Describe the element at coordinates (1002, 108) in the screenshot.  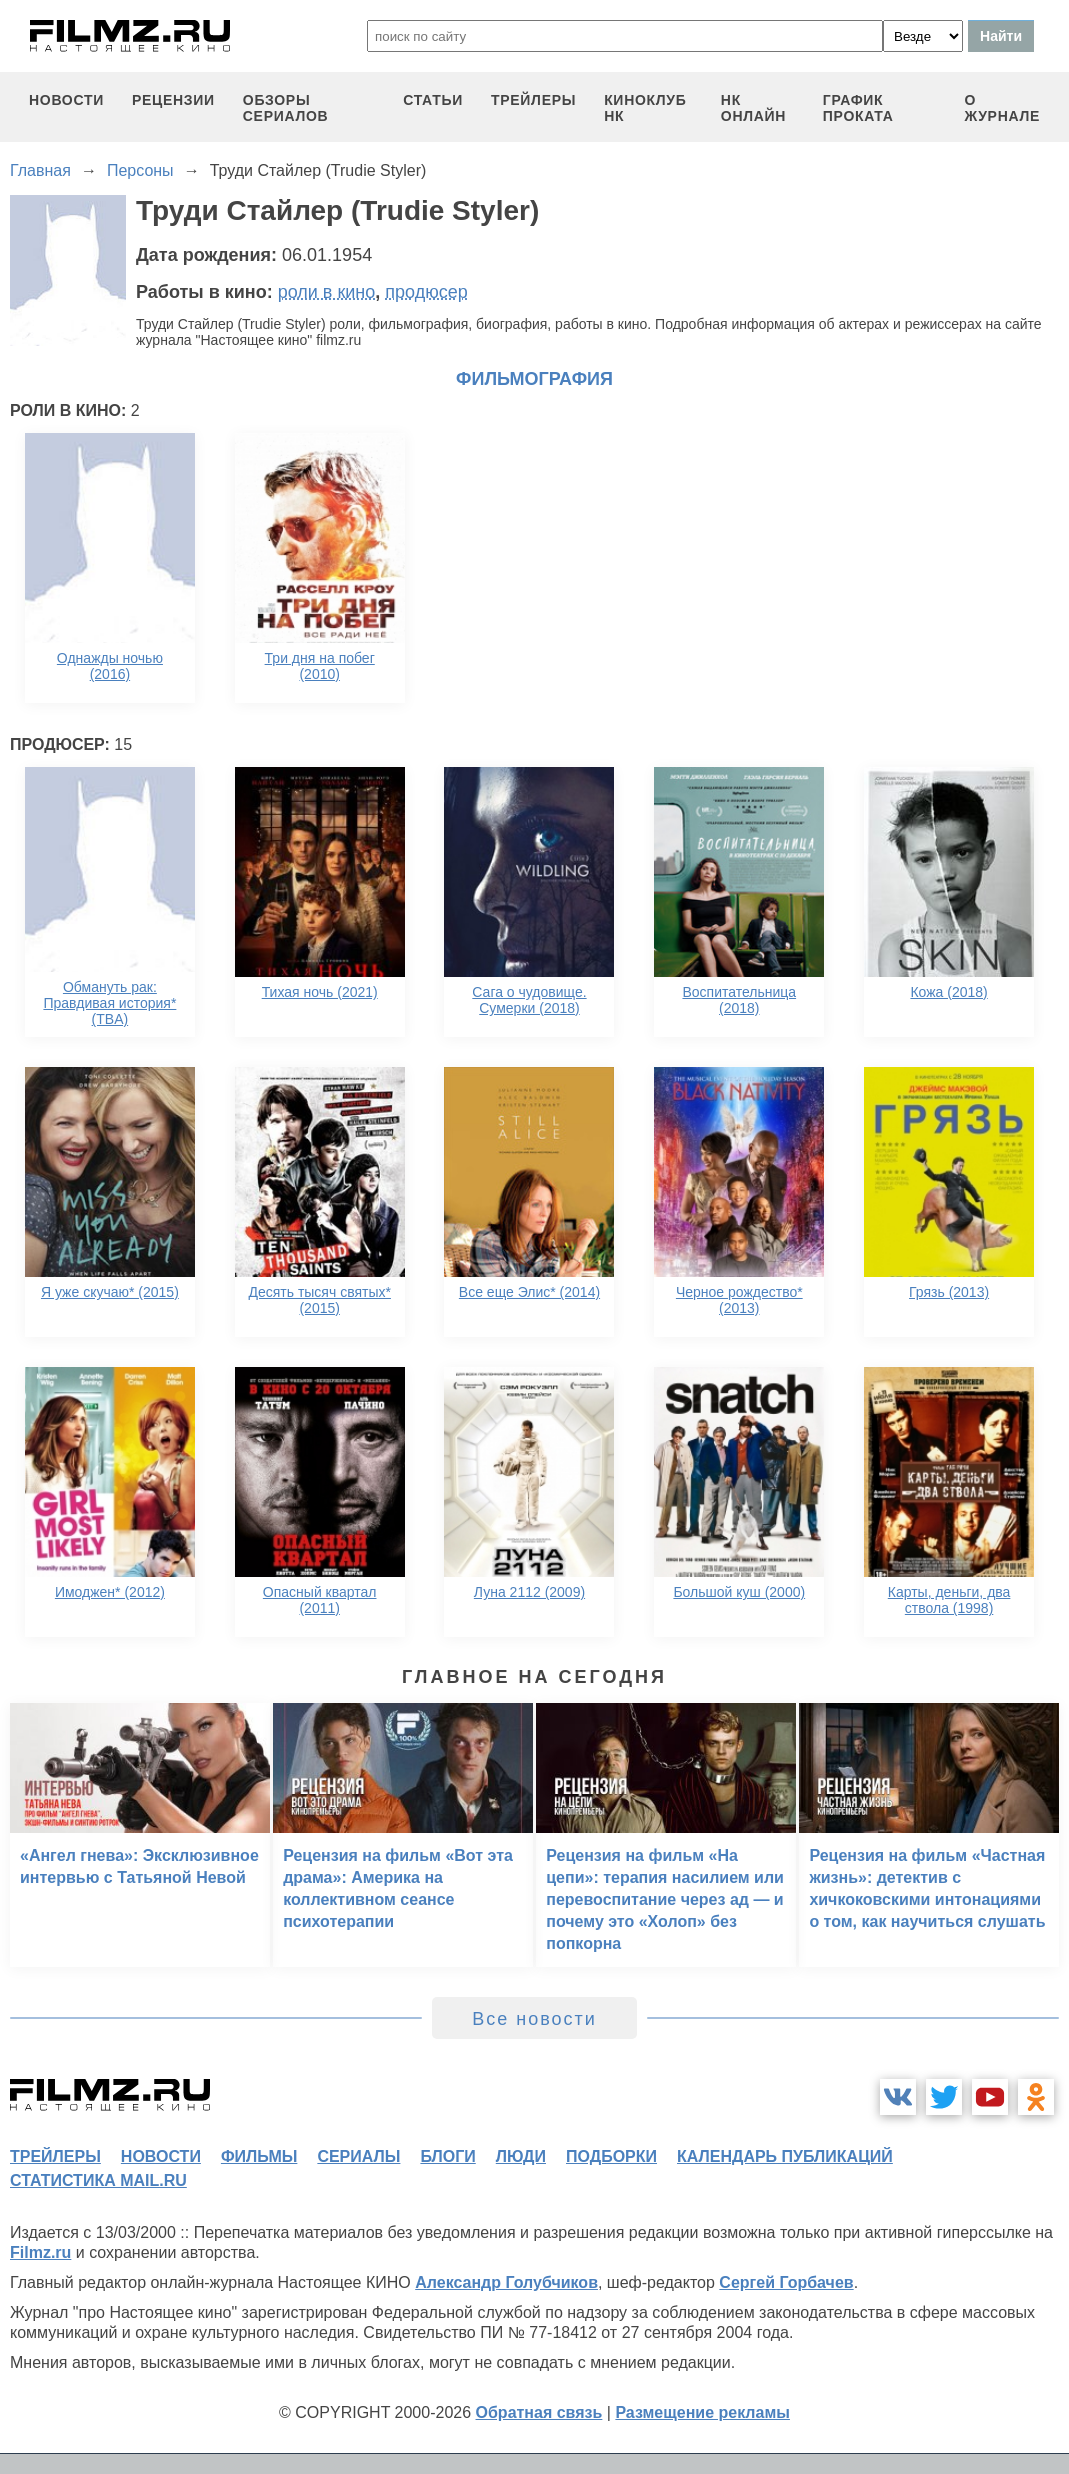
I see `О журнале` at that location.